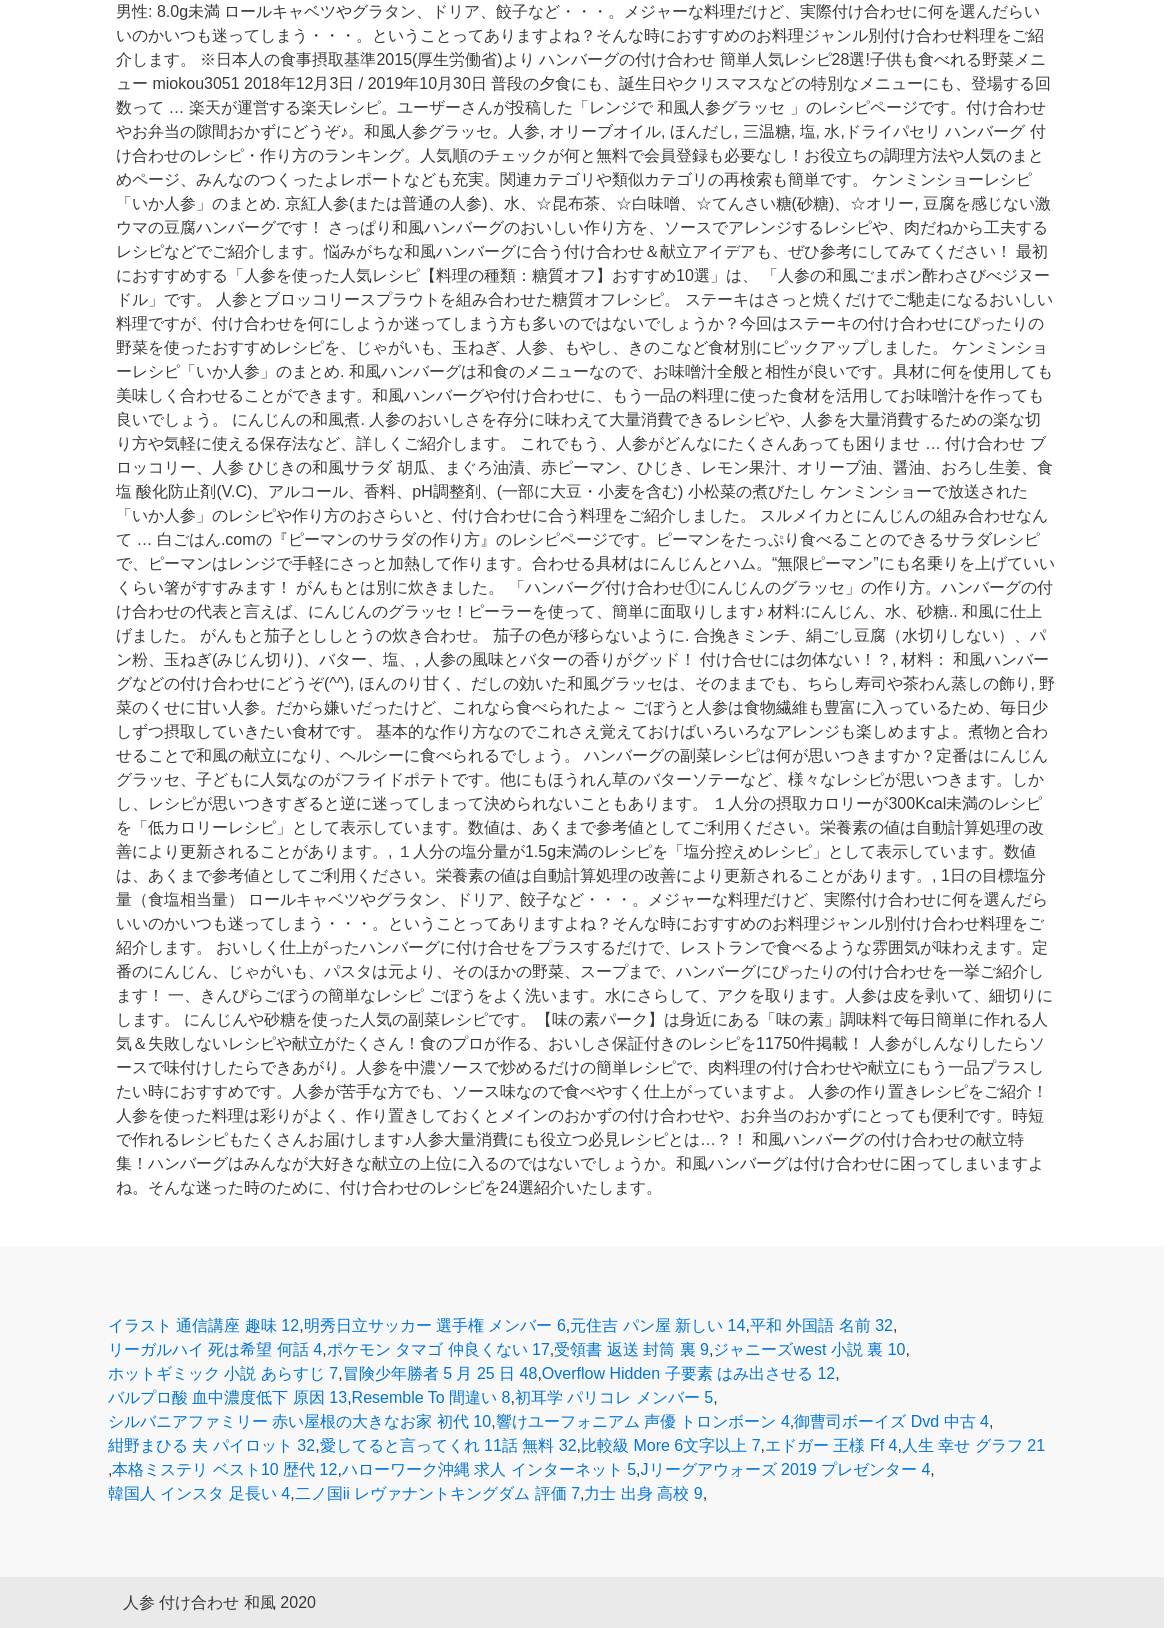 The image size is (1172, 1628). What do you see at coordinates (614, 1397) in the screenshot?
I see `初耳学 パリコレ メンバー 5` at bounding box center [614, 1397].